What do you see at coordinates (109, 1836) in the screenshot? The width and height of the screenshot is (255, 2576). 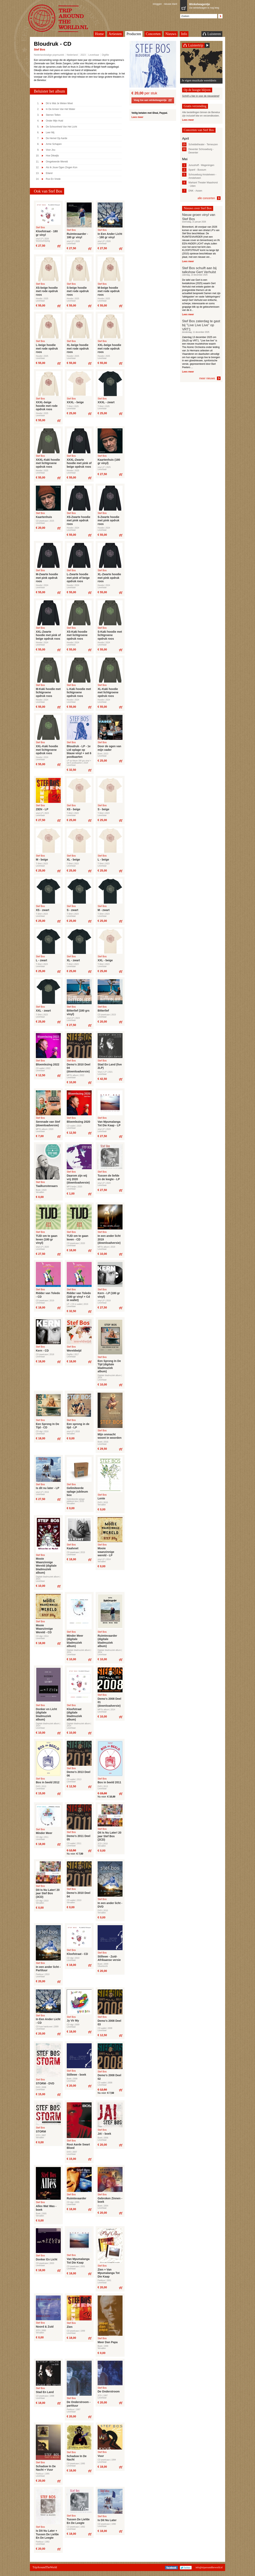 I see `Dit Is Nu Later! 20 jaar Stef Bos (2CD)` at bounding box center [109, 1836].